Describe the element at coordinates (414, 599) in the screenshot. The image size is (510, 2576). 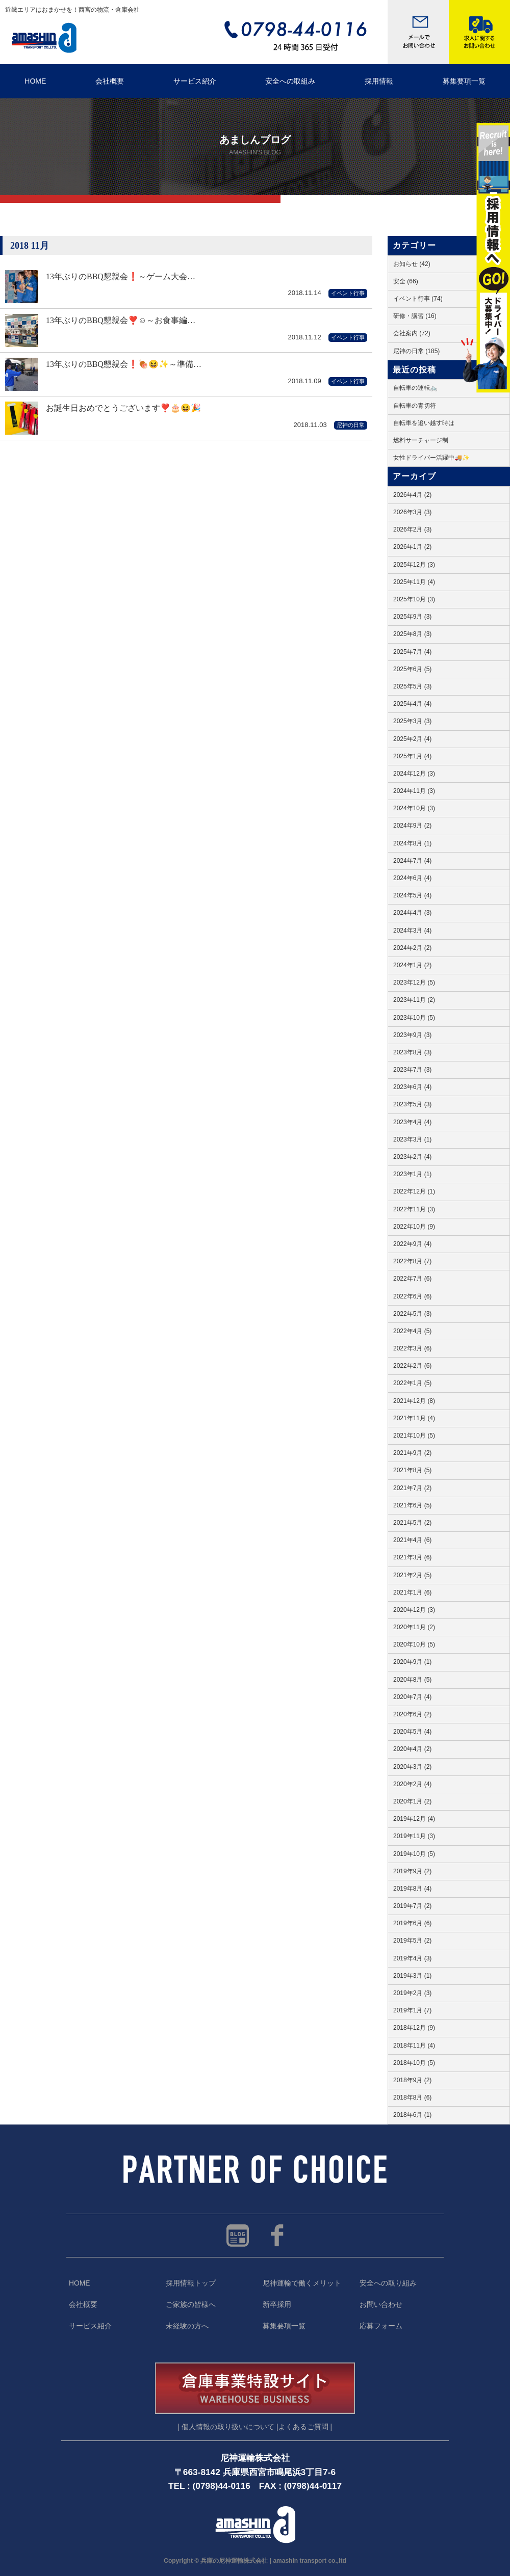
I see `2025年10月 (3)` at that location.